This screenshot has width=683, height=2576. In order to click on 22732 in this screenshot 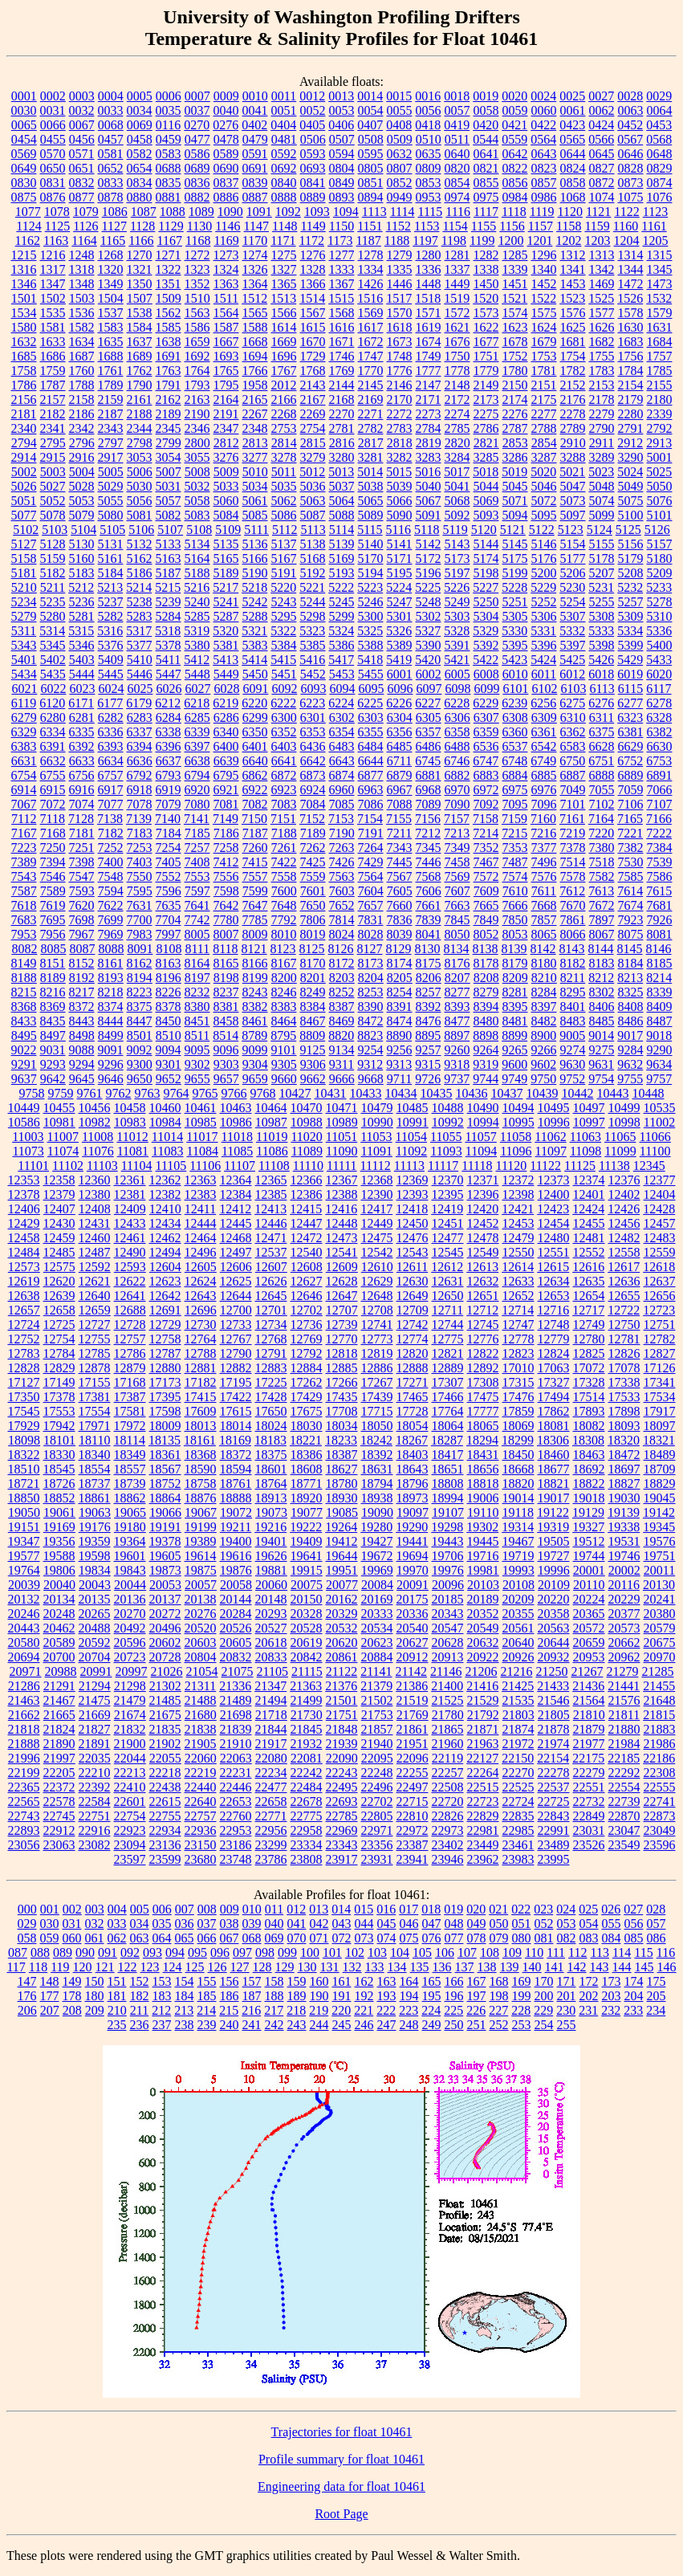, I will do `click(589, 1801)`.